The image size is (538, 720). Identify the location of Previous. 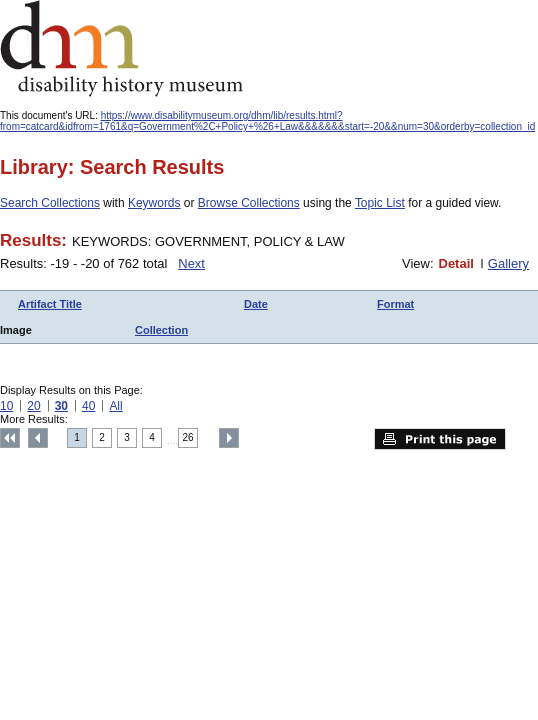
(38, 438).